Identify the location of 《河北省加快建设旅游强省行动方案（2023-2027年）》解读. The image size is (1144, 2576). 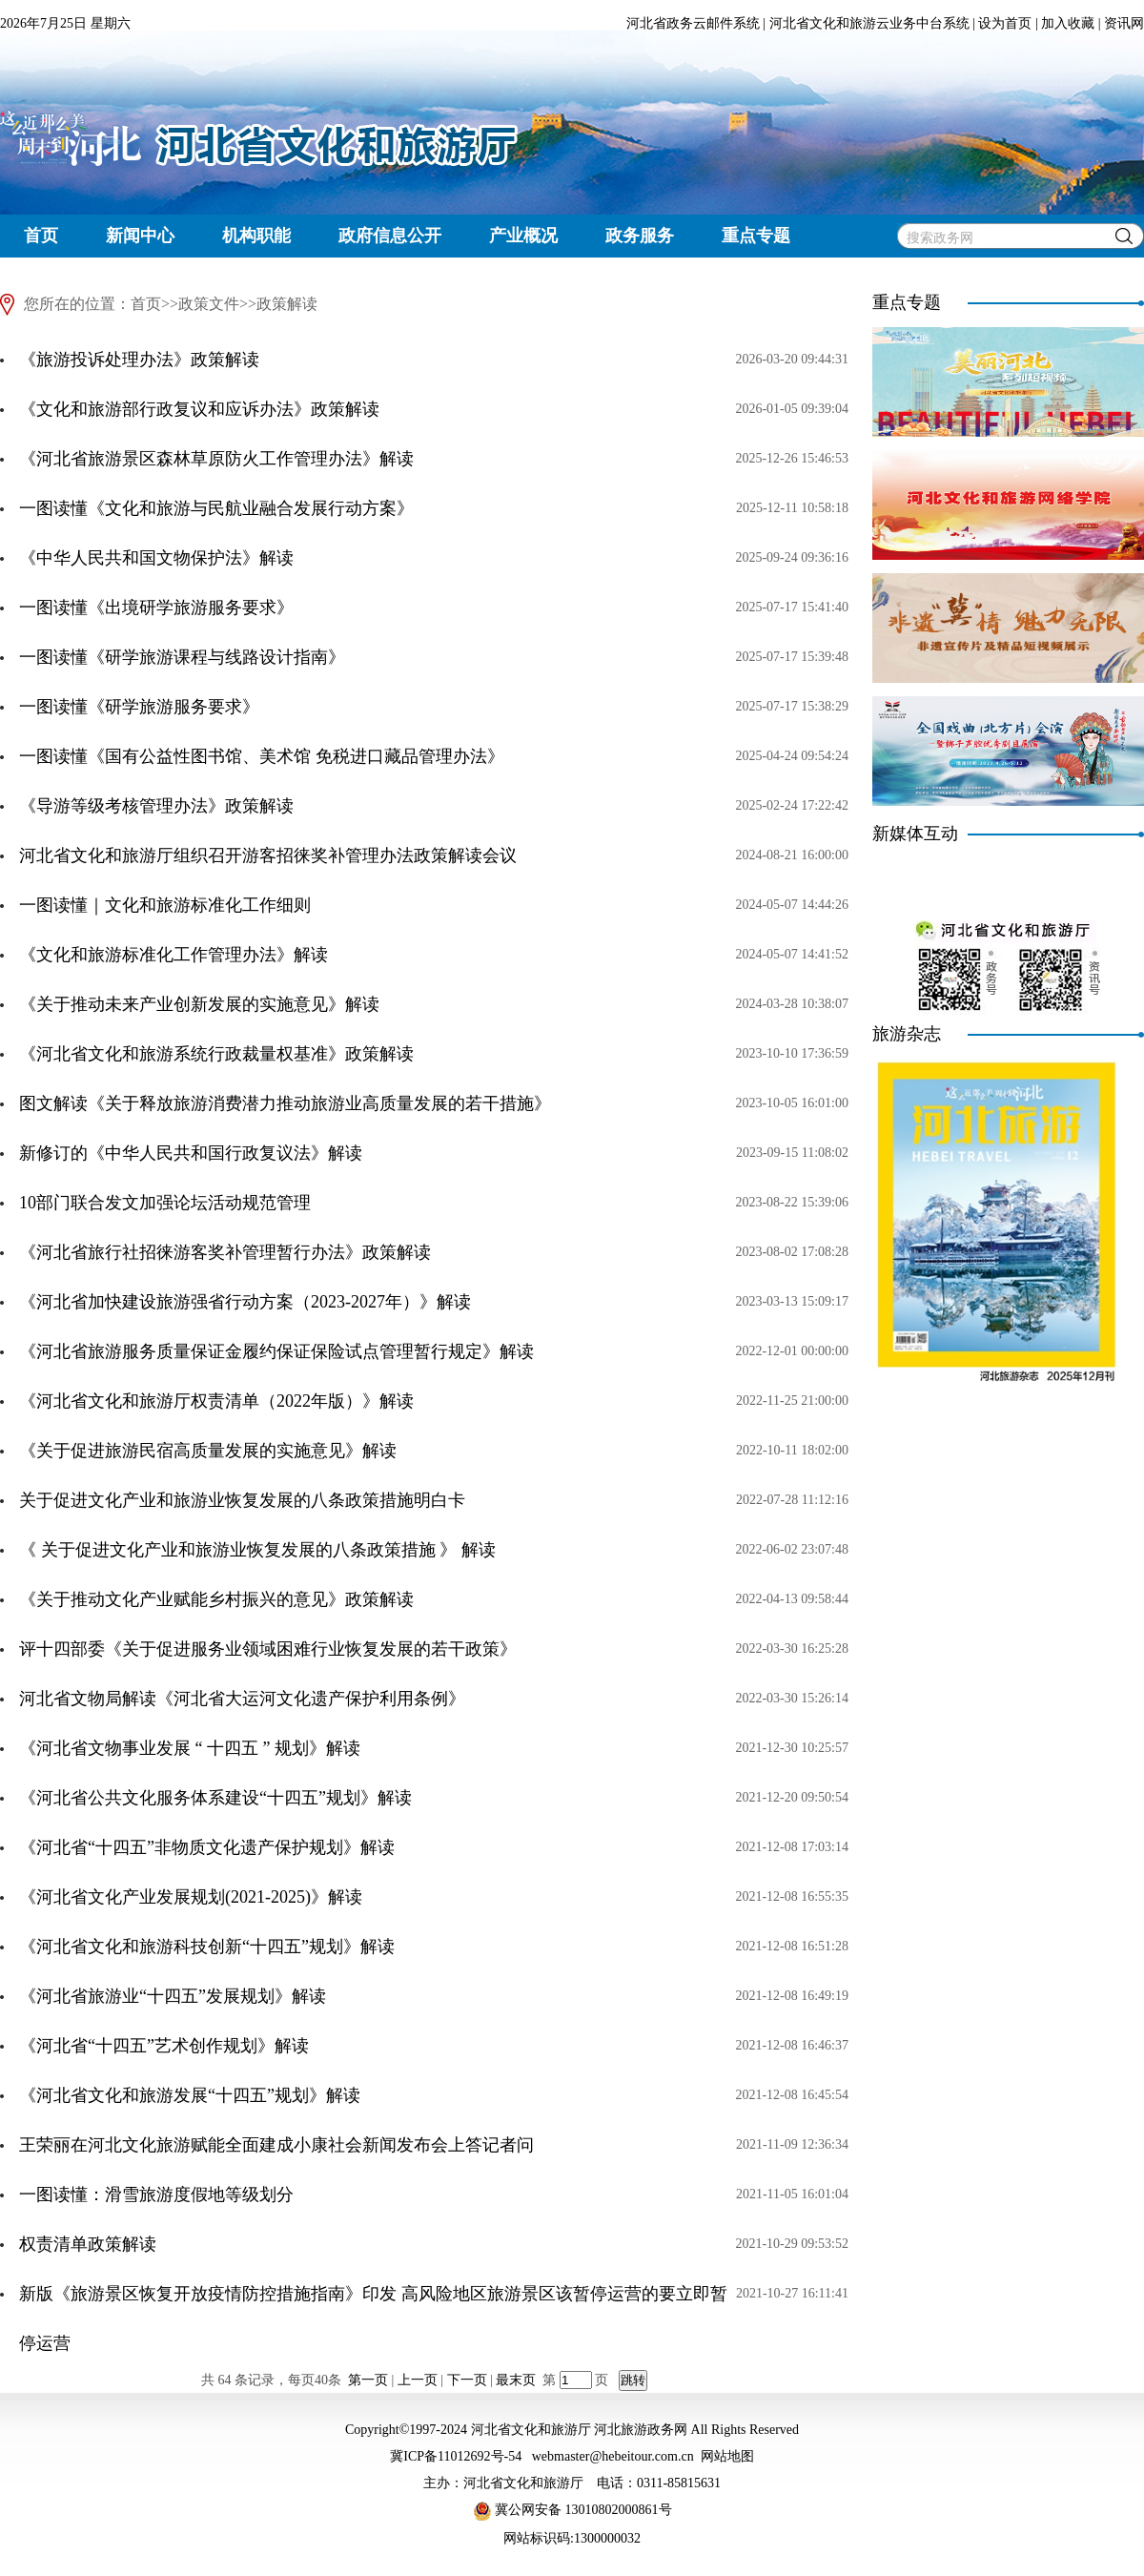
(245, 1301).